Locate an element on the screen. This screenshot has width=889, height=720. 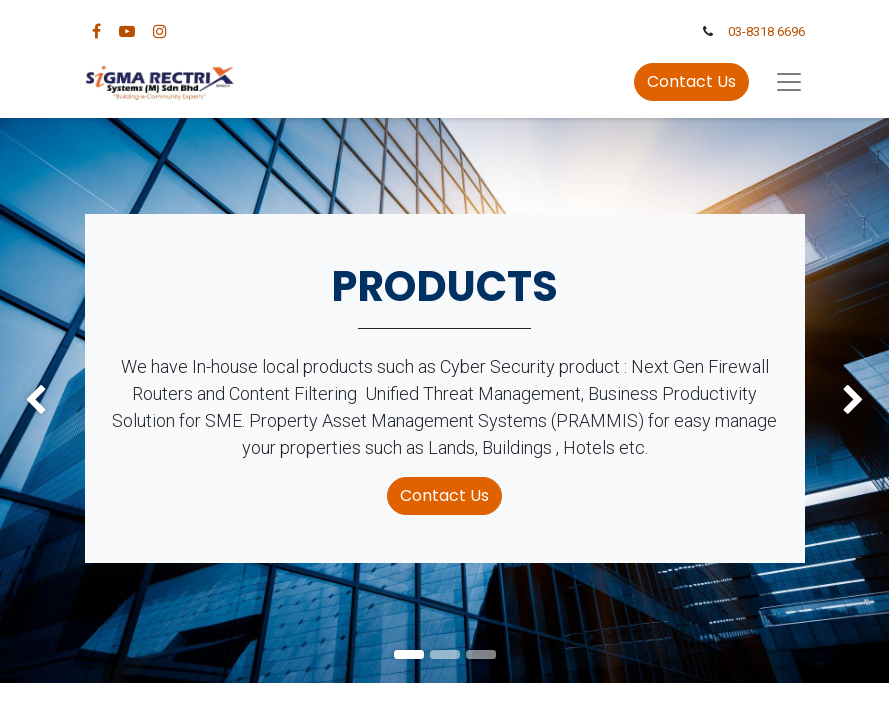
03-8318 6696 is located at coordinates (766, 31).